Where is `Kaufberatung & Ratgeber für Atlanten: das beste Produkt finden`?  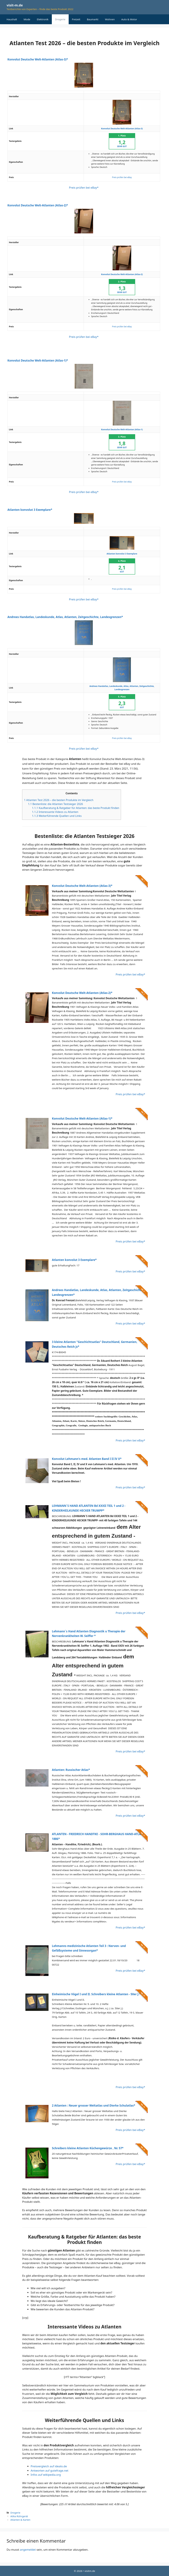 Kaufberatung & Ratgeber für Atlanten: das beste Produkt finden is located at coordinates (75, 808).